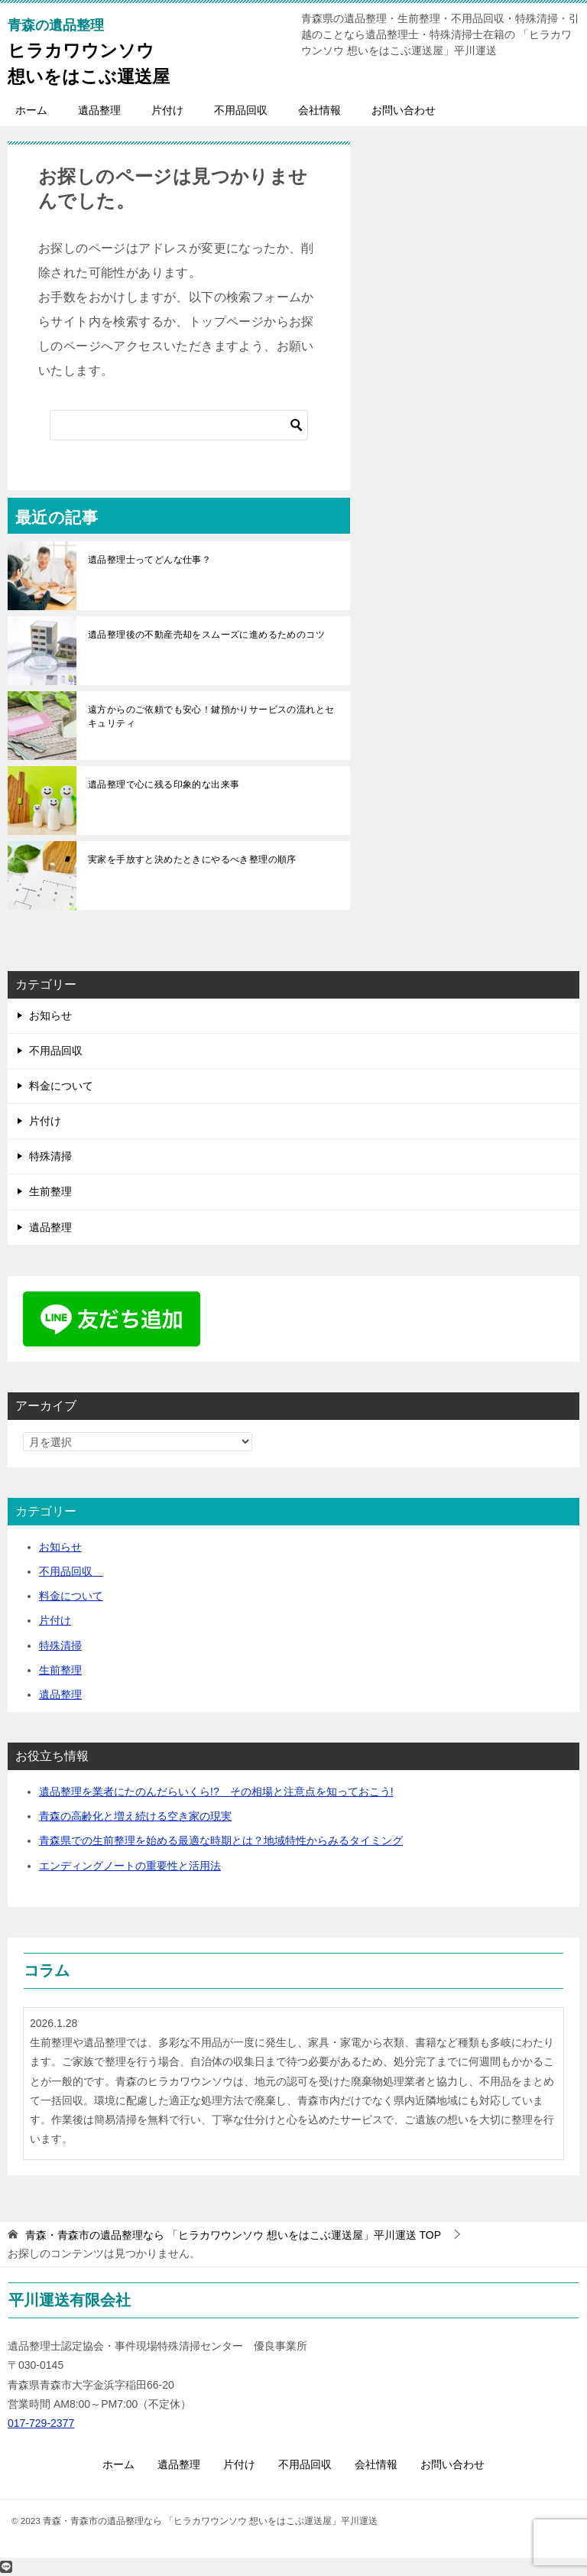  I want to click on お知らせ, so click(50, 1015).